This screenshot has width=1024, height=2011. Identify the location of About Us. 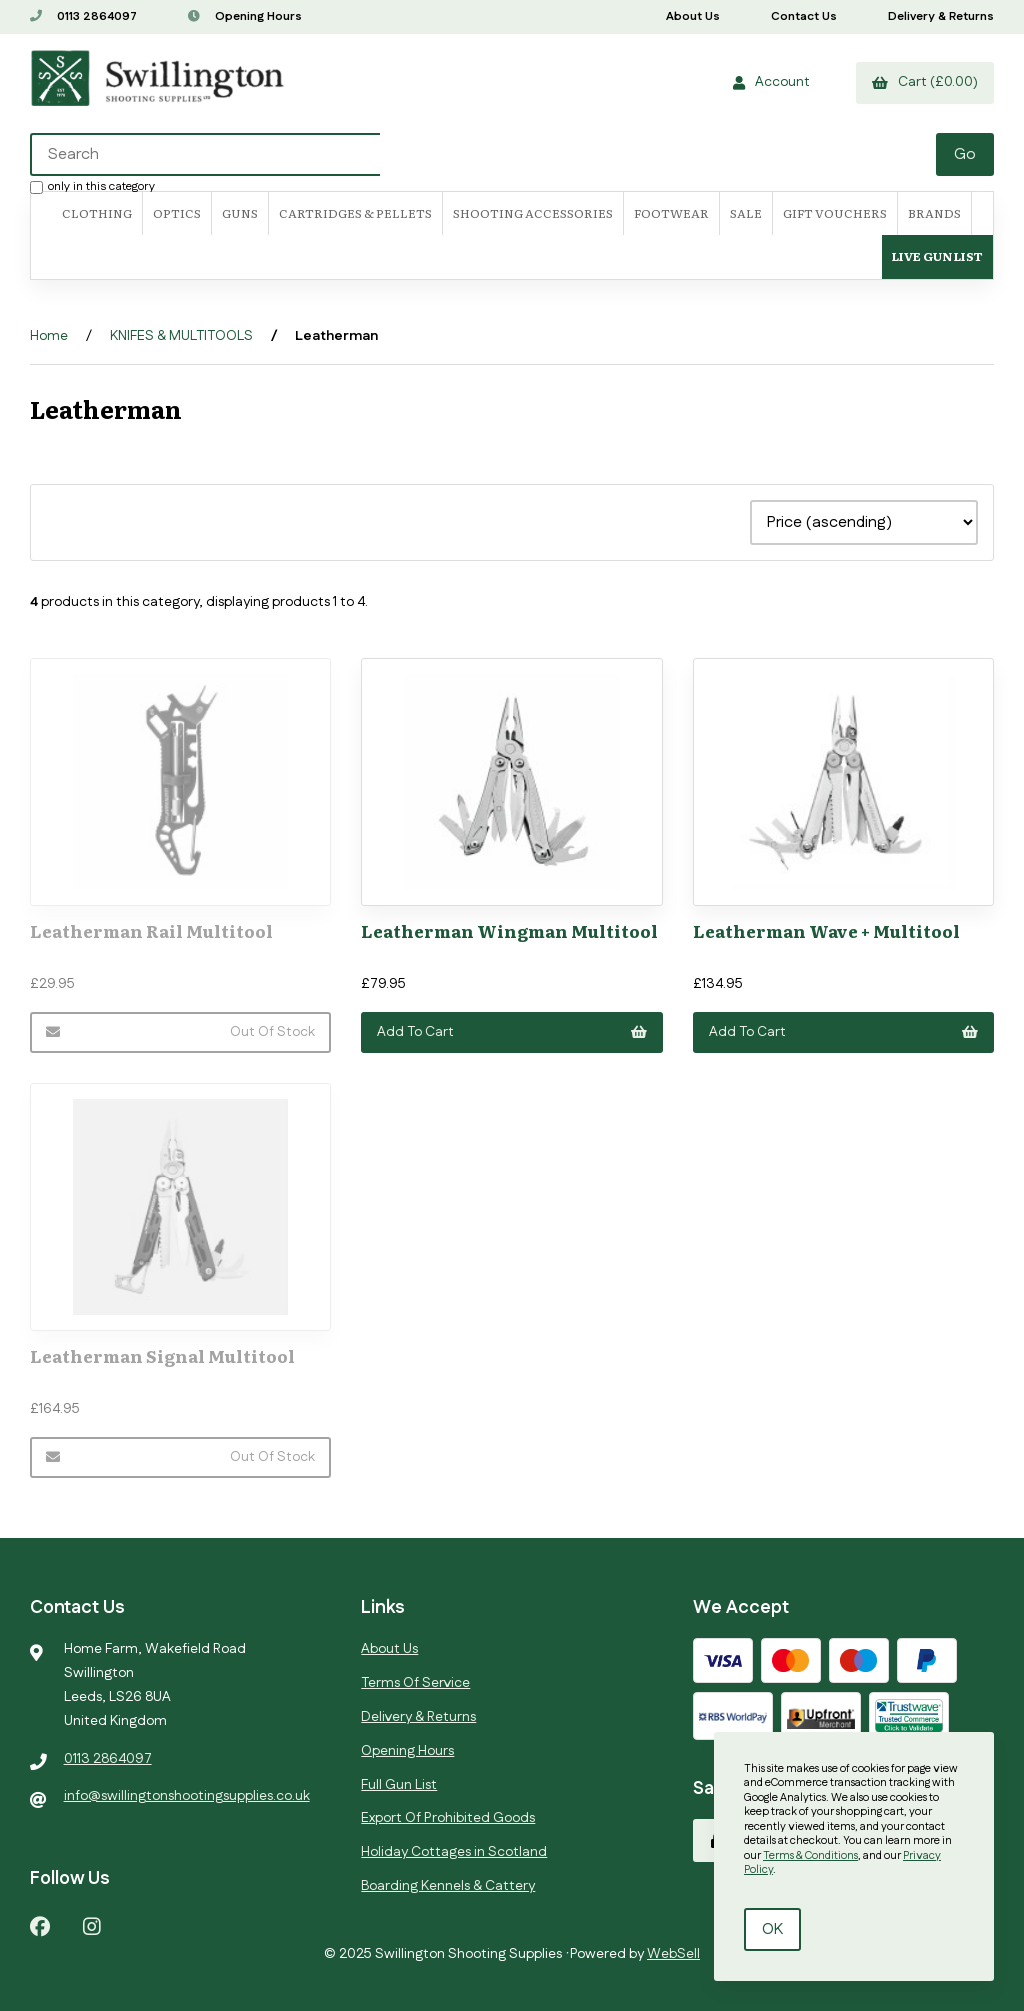
(693, 16).